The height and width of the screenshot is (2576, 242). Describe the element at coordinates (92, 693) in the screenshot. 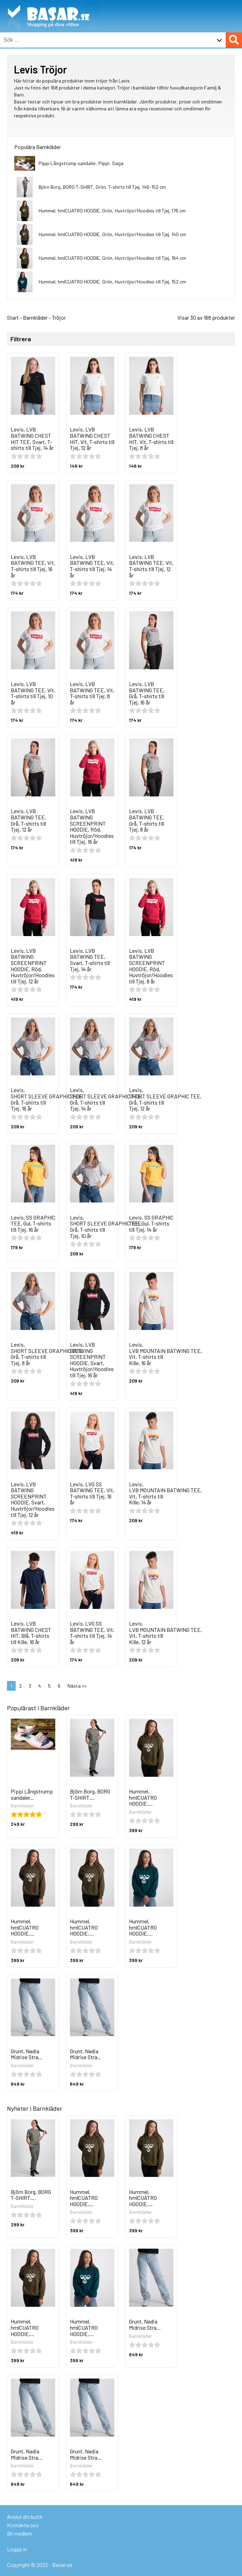

I see `Levis, LVB BATWING TEE, Vit, T-shirts till Tjej, 8 år` at that location.